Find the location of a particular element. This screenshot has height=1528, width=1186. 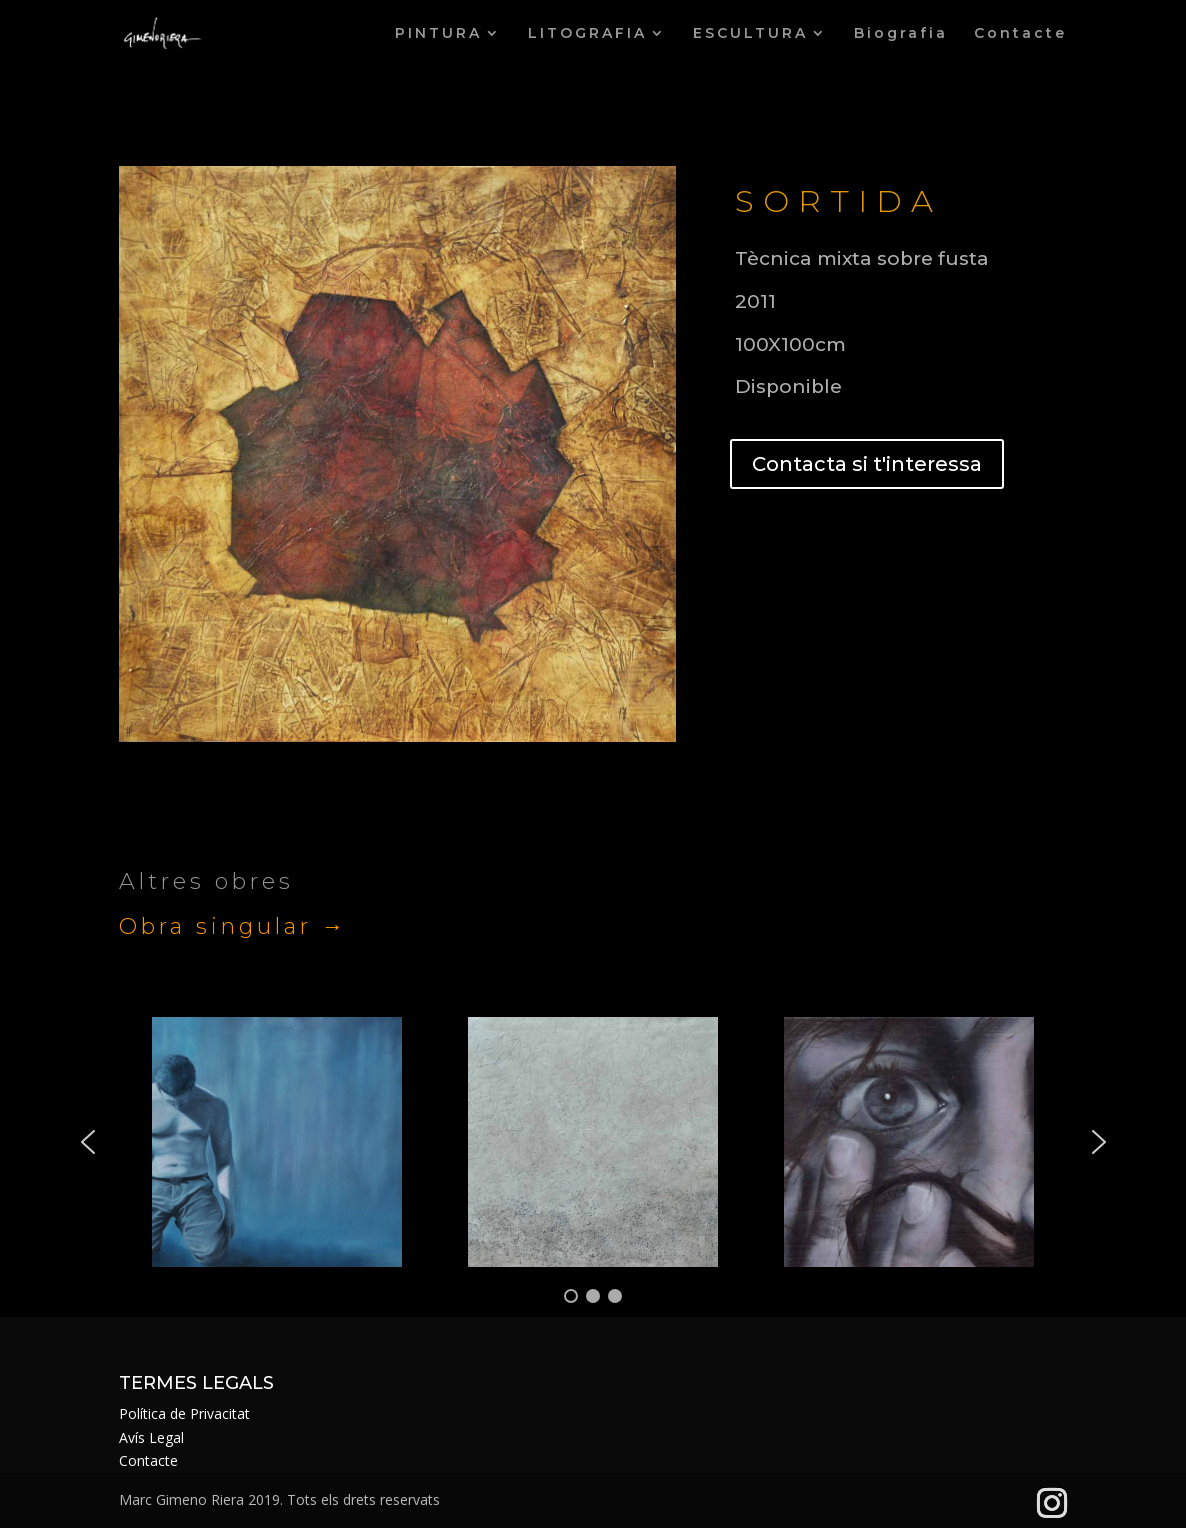

Contacte is located at coordinates (1020, 34).